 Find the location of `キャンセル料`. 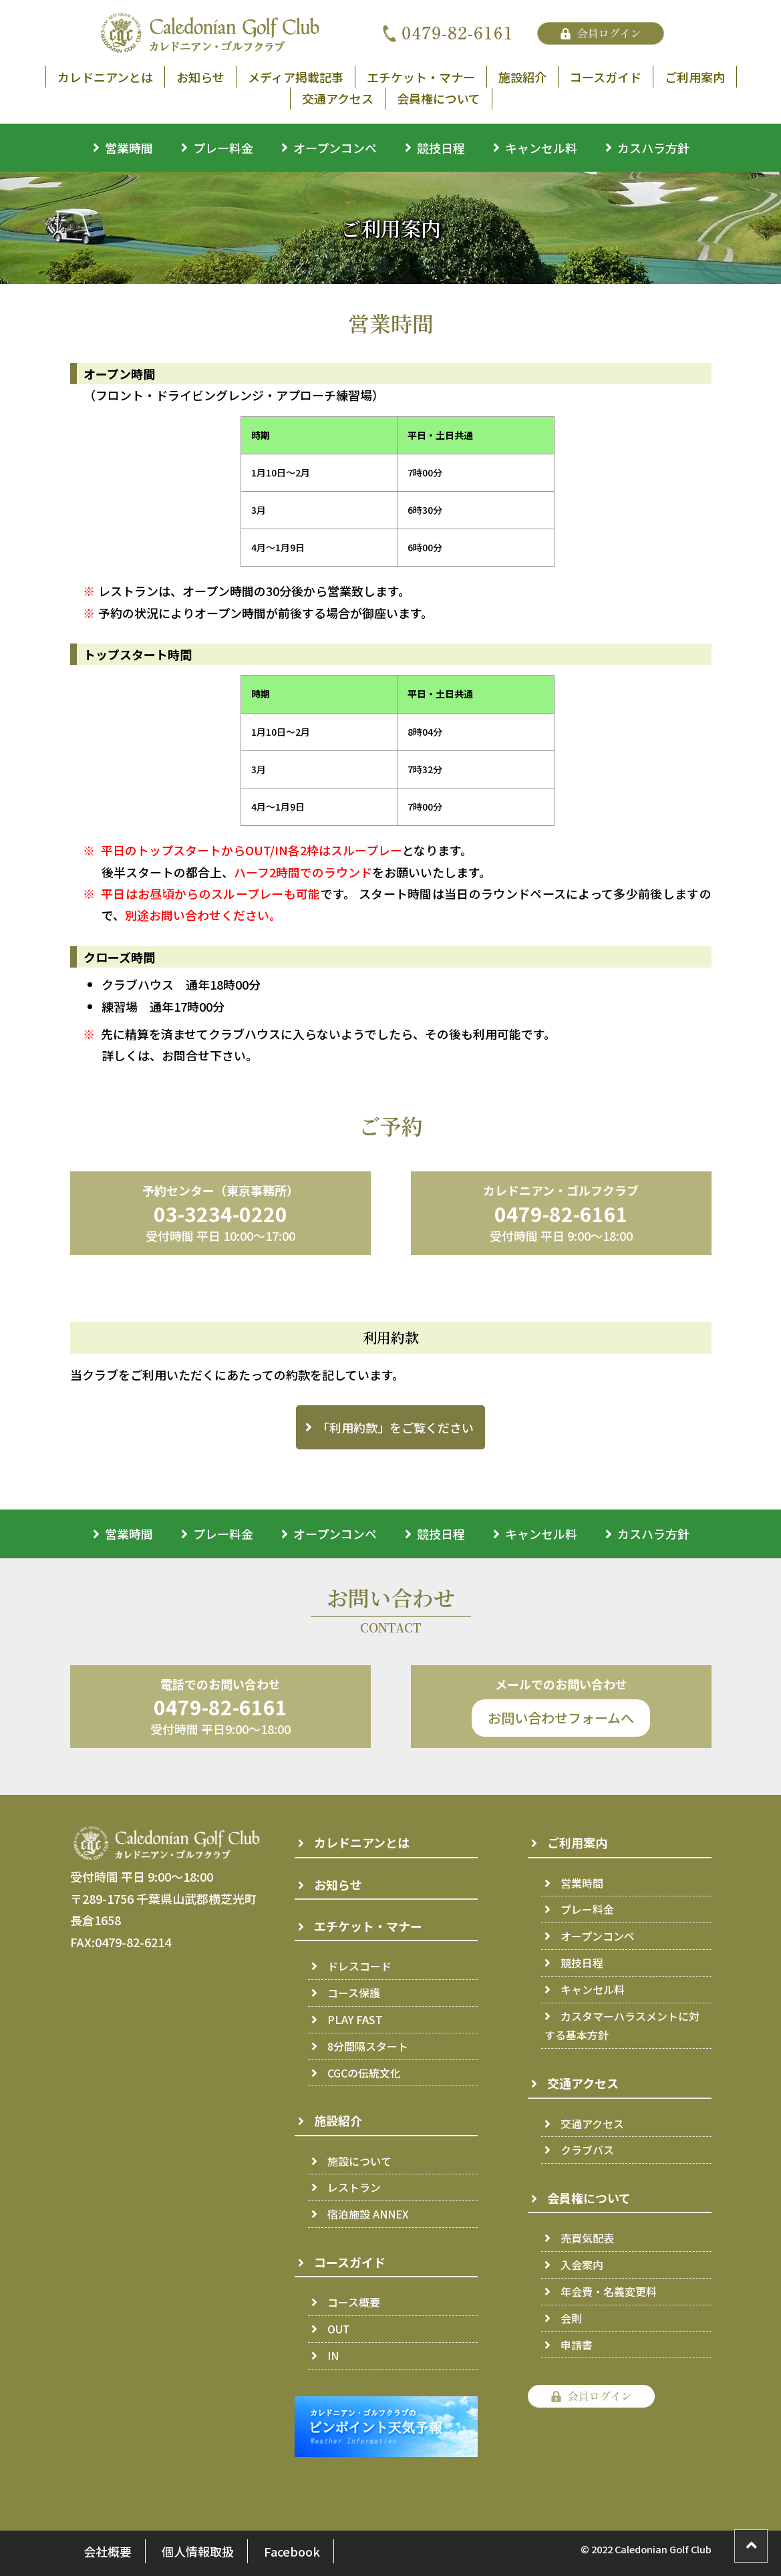

キャンセル料 is located at coordinates (541, 147).